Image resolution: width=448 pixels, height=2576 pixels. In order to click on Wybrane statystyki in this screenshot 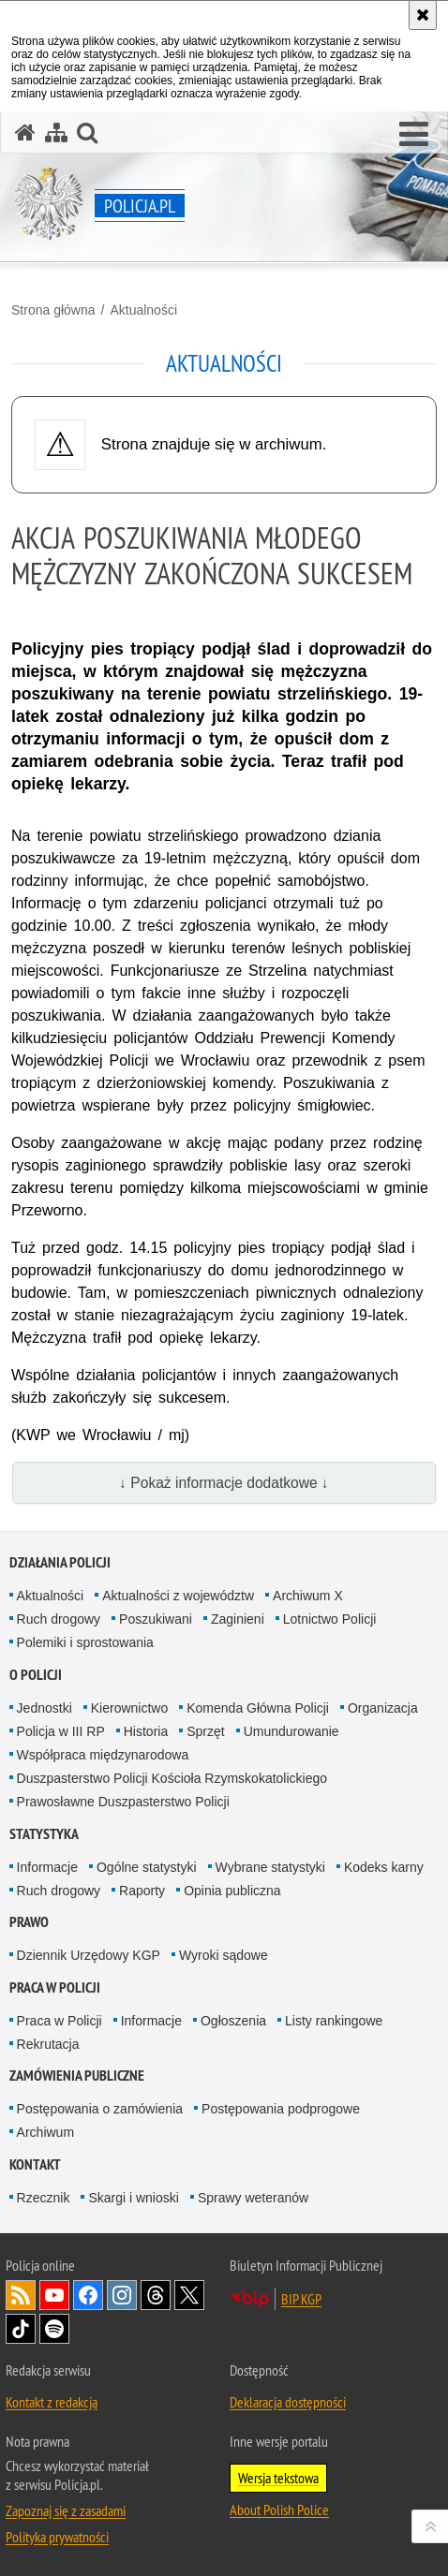, I will do `click(270, 1867)`.